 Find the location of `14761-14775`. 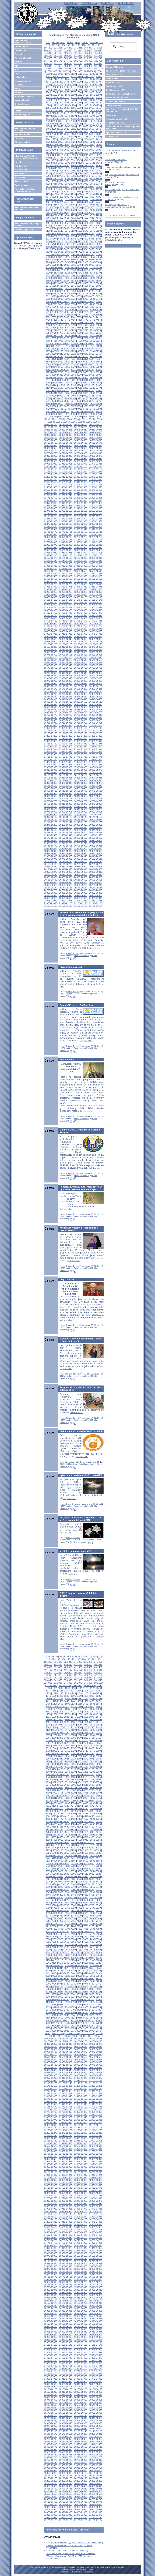

14761-14775 is located at coordinates (95, 626).